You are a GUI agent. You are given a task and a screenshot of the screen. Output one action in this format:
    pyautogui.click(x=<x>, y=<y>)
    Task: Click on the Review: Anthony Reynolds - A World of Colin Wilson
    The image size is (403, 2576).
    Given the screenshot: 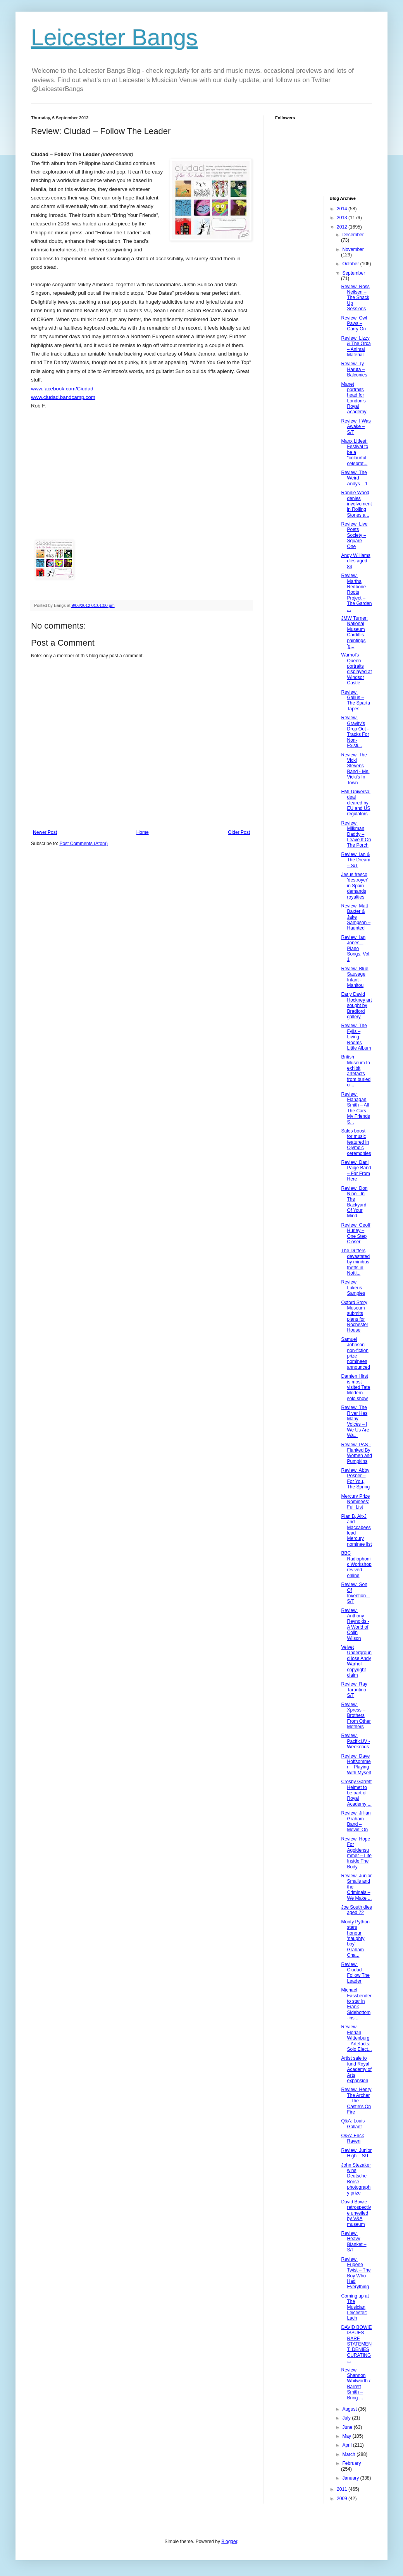 What is the action you would take?
    pyautogui.click(x=355, y=1624)
    